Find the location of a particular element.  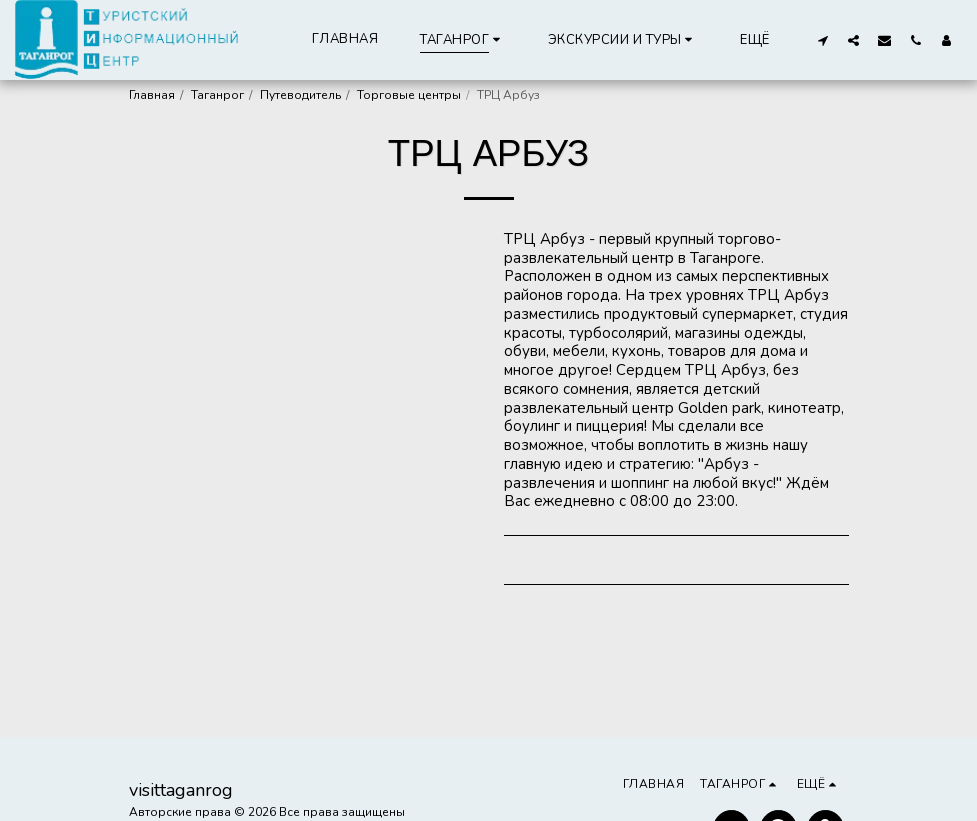

[button] is located at coordinates (623, 39).